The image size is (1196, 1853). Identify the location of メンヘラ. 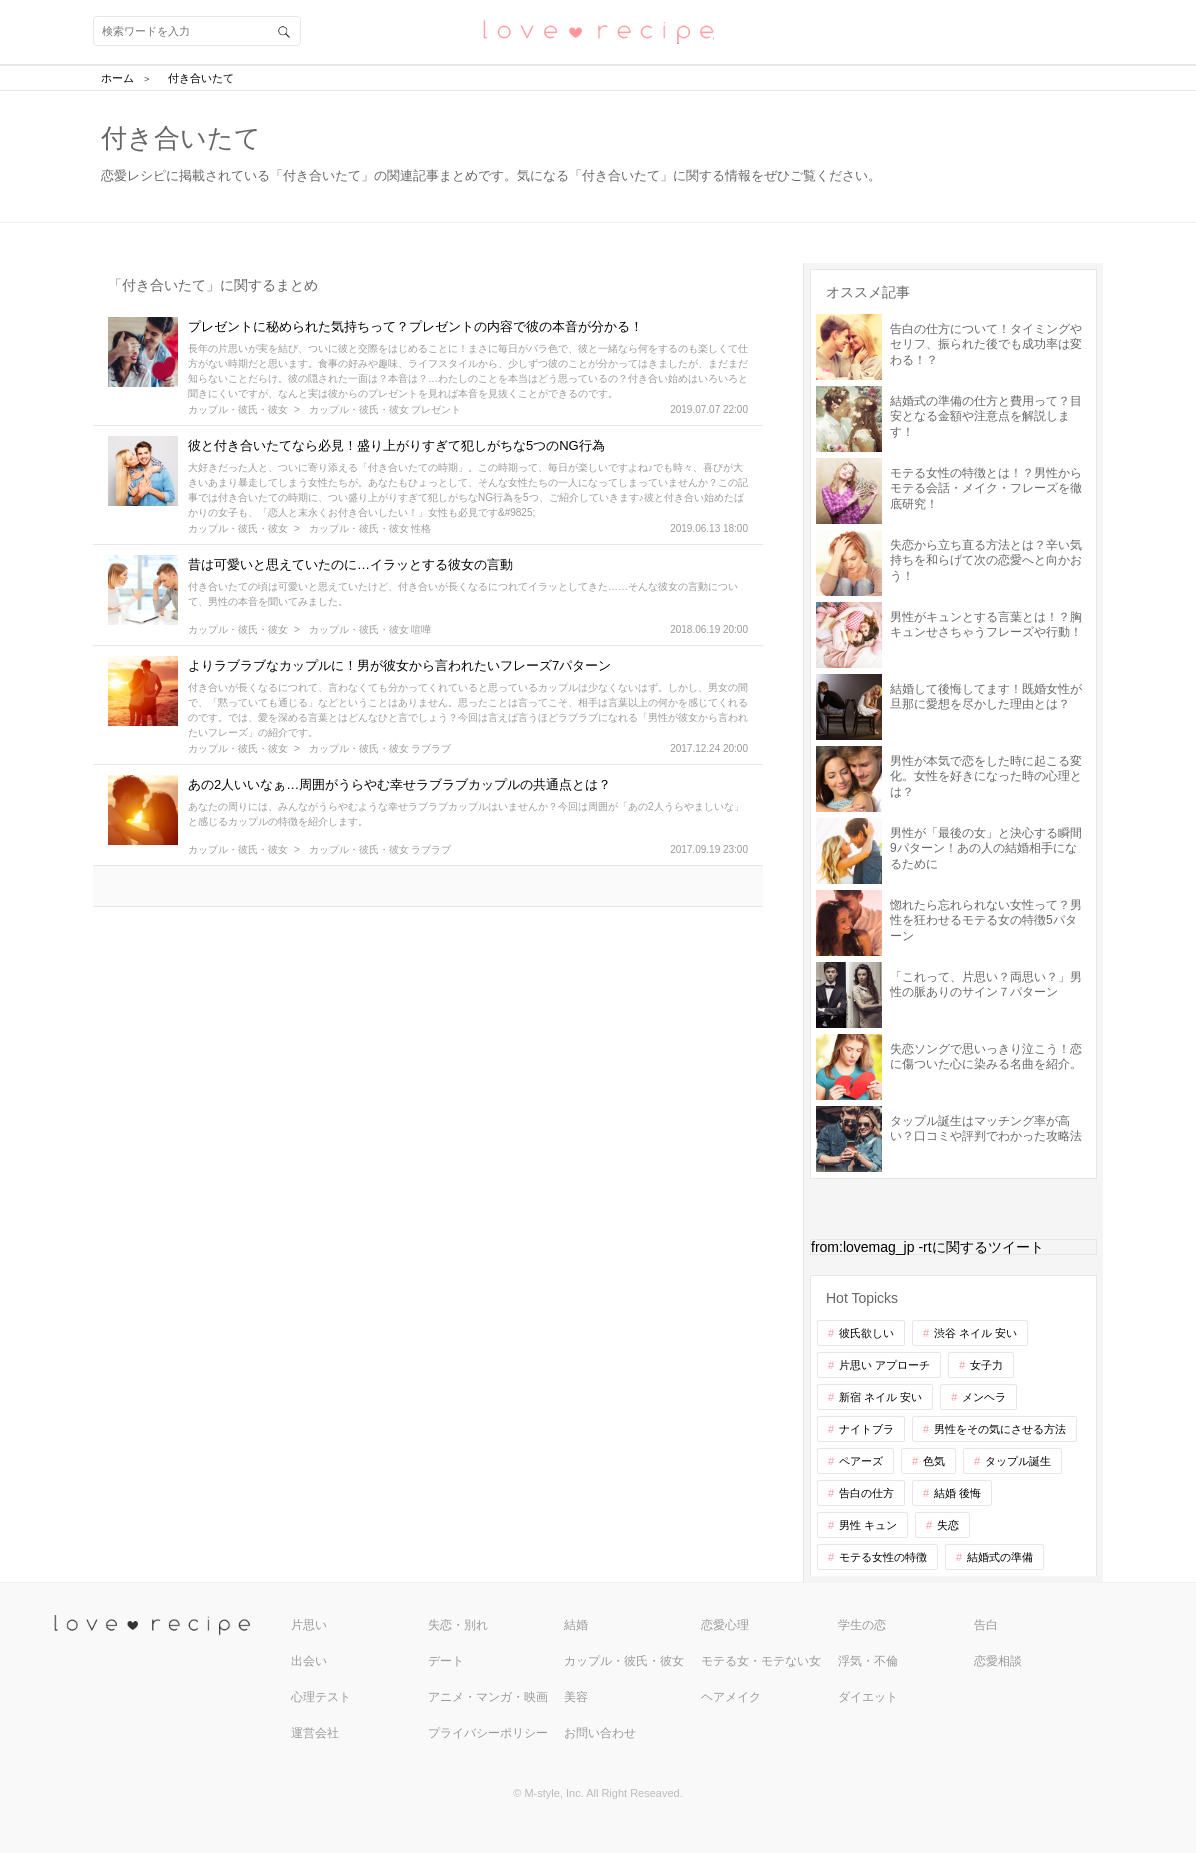
(984, 1397).